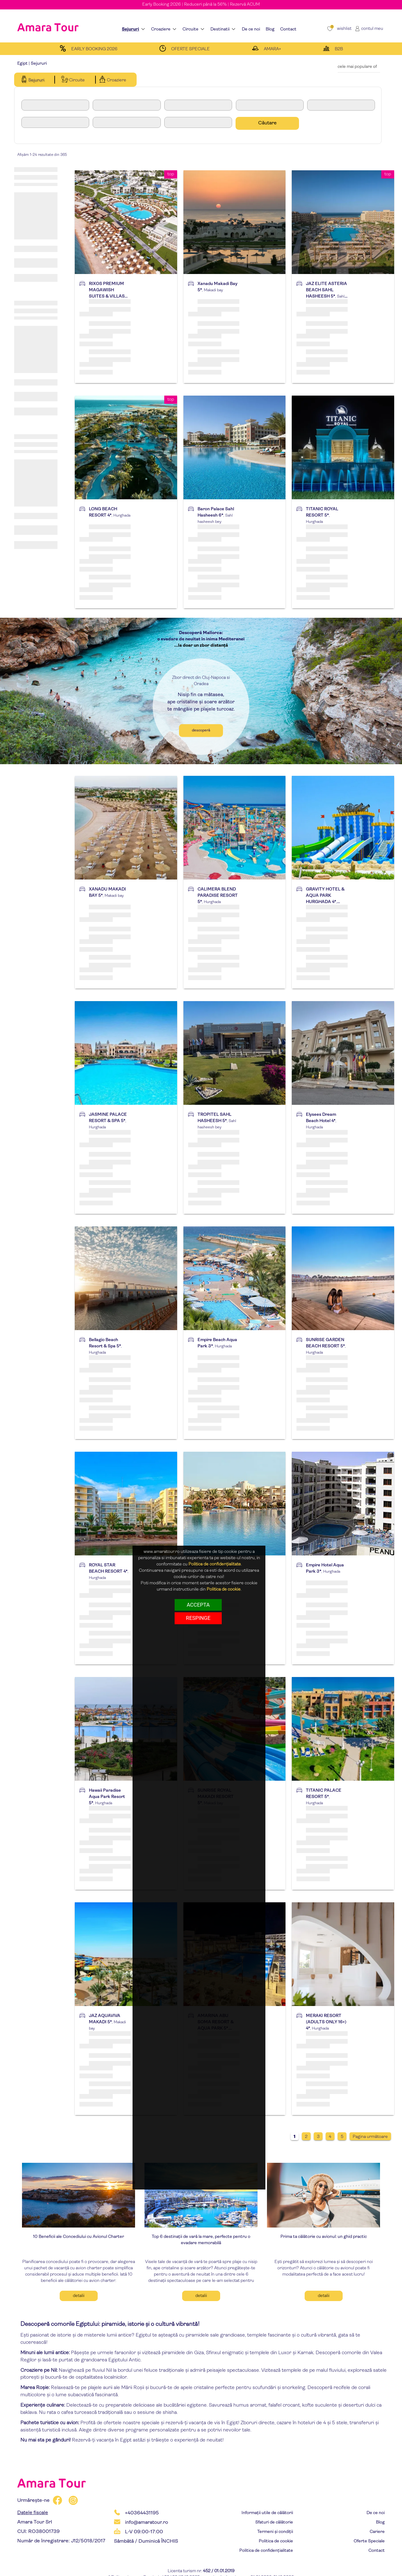  What do you see at coordinates (266, 2550) in the screenshot?
I see `Politica de confidențialitate` at bounding box center [266, 2550].